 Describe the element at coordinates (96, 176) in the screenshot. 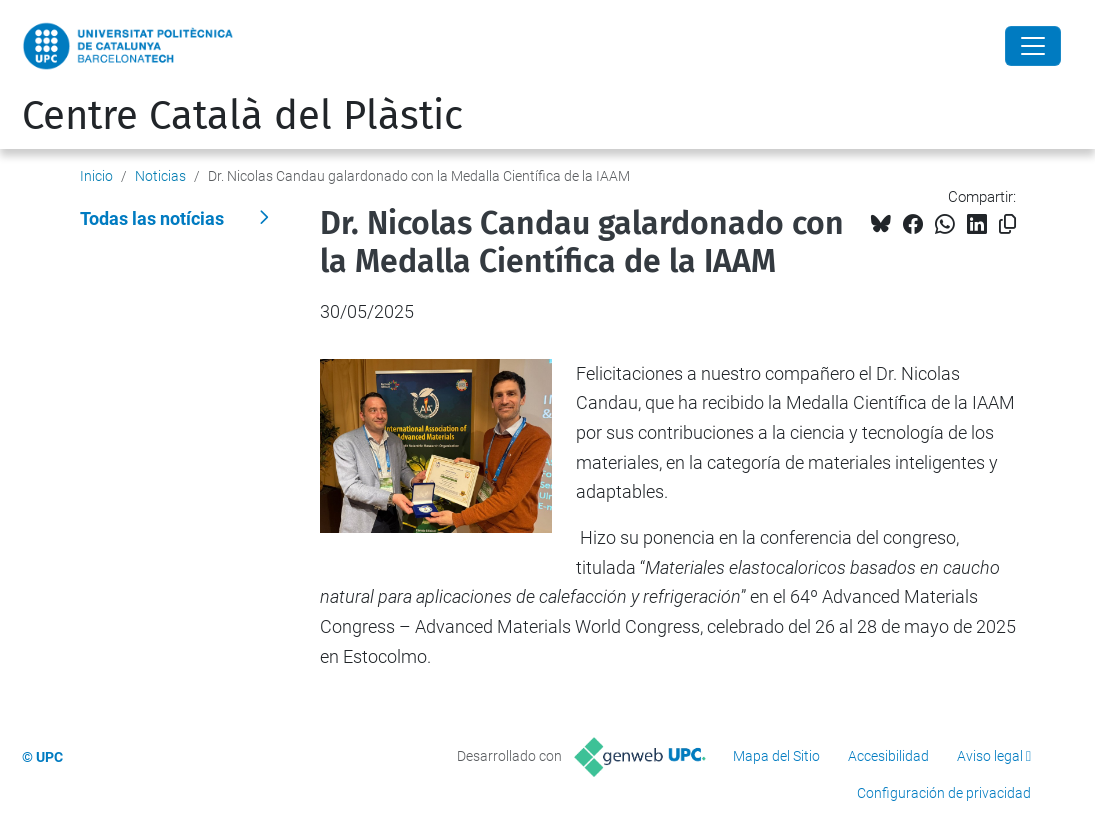

I see `Inicio` at that location.